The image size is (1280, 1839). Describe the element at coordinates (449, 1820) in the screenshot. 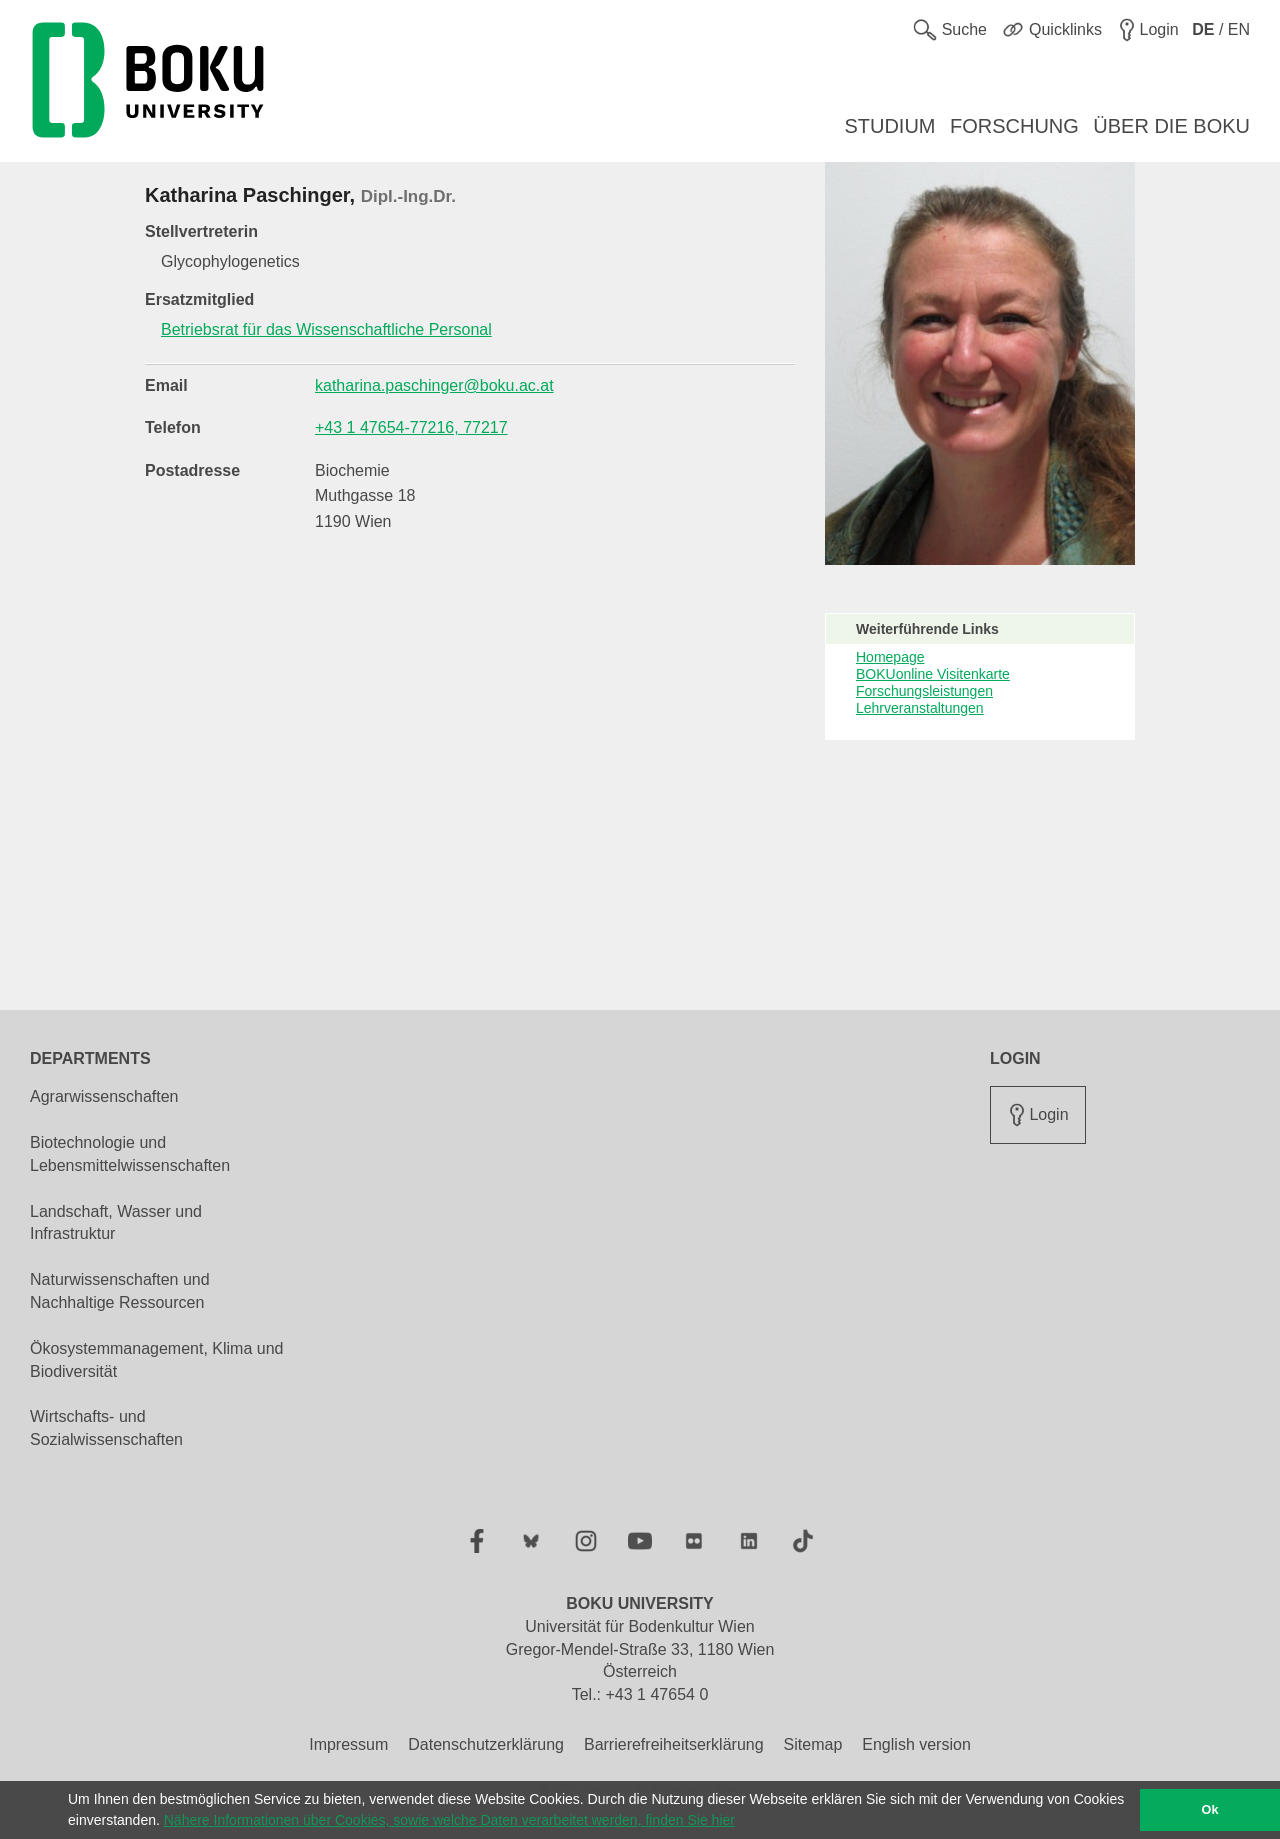

I see `Nähere Informationen über Cookies, sowie welche Daten verarbeitet werden, finden Sie hier [button]` at that location.